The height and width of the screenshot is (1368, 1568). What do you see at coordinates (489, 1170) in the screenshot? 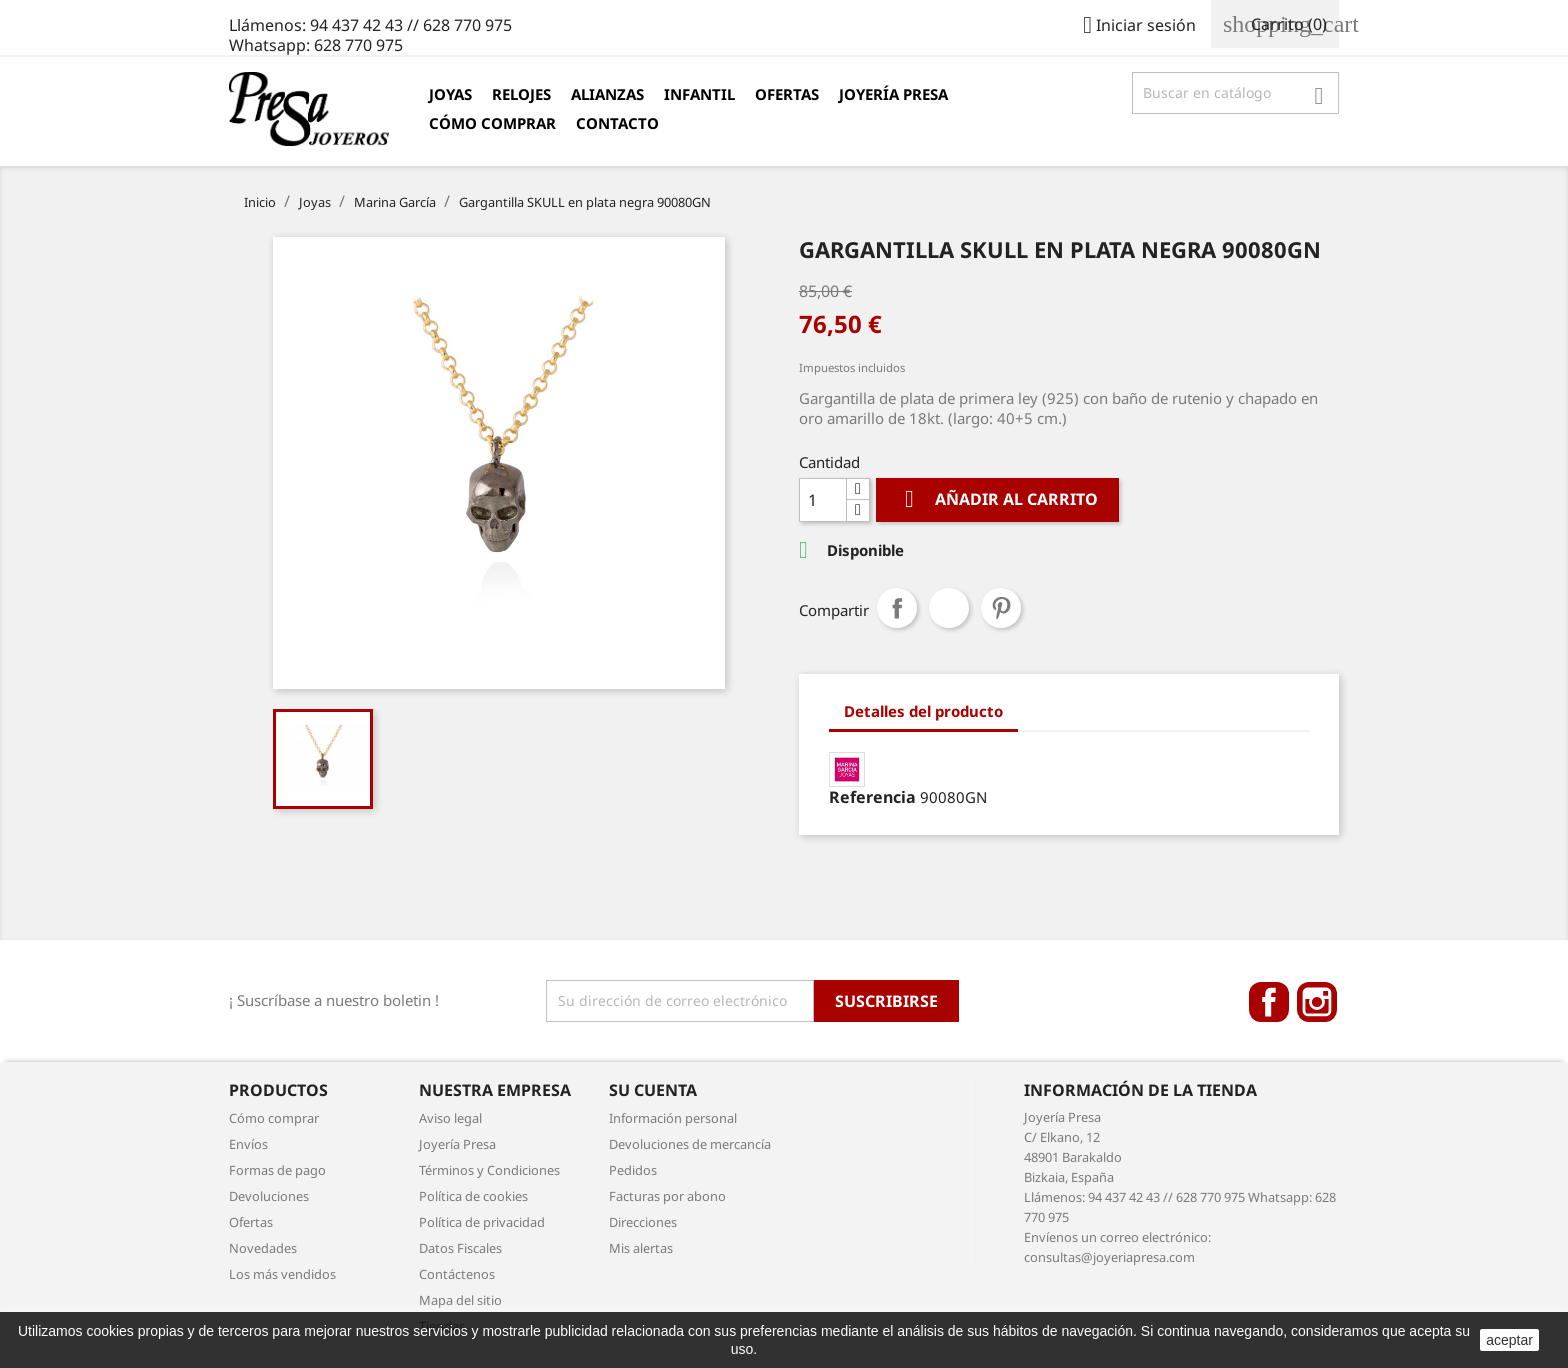
I see `Términos y Condiciones` at bounding box center [489, 1170].